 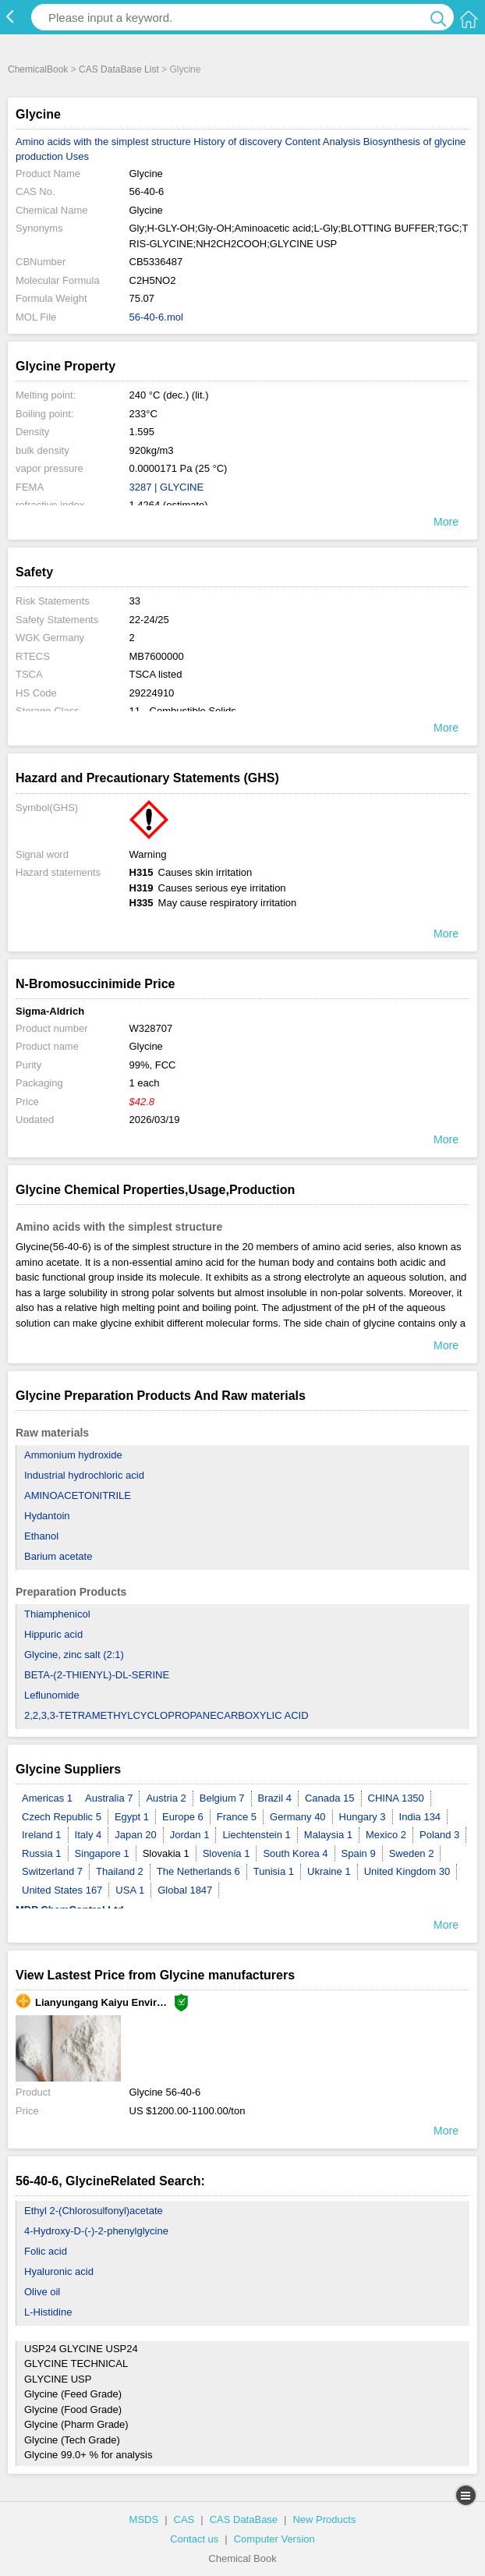 I want to click on 56-40-6.mol, so click(x=156, y=317).